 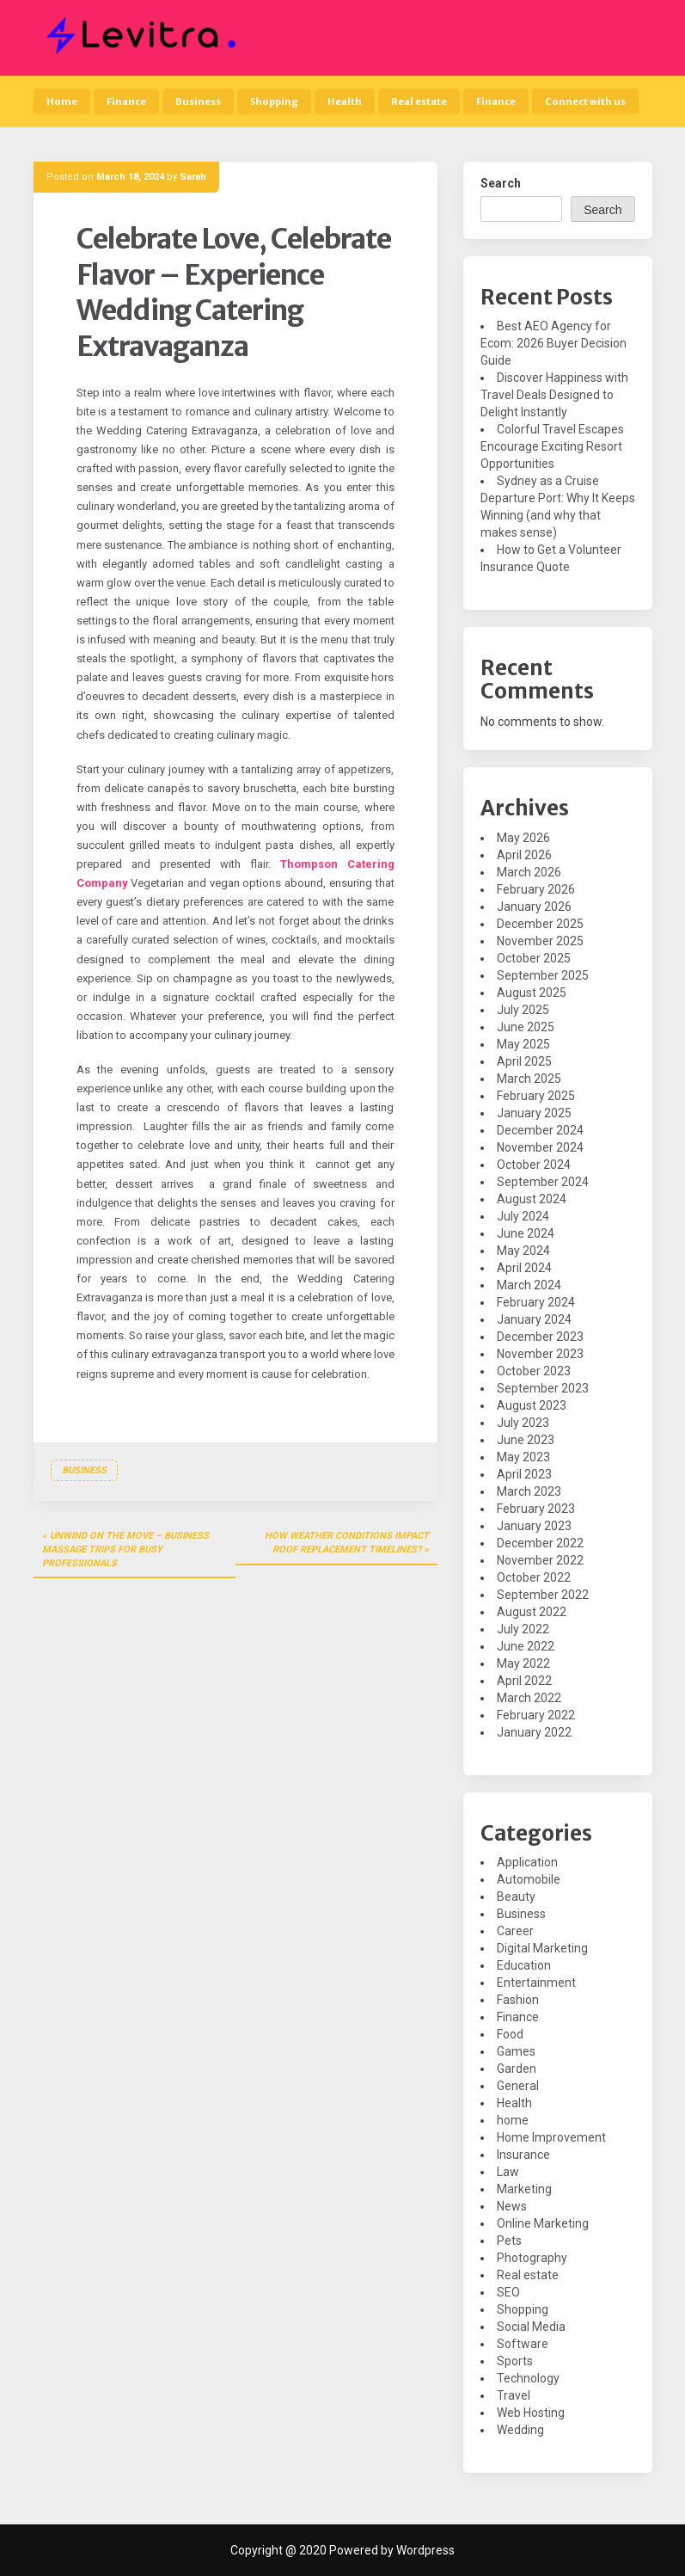 What do you see at coordinates (516, 2068) in the screenshot?
I see `Garden` at bounding box center [516, 2068].